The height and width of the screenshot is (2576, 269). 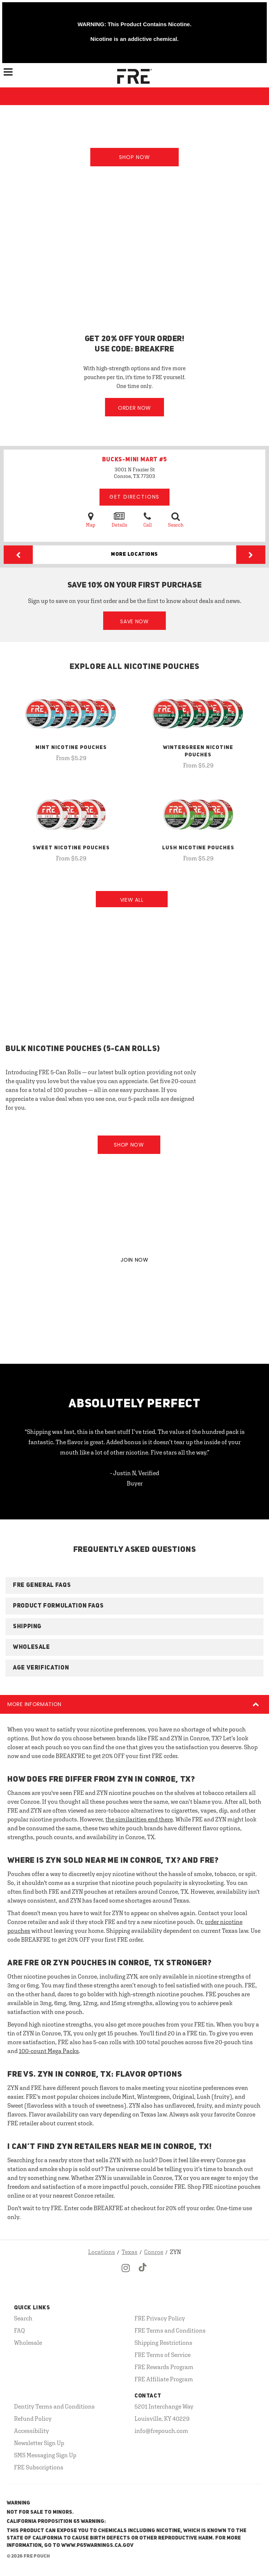 I want to click on Texas, so click(x=129, y=2252).